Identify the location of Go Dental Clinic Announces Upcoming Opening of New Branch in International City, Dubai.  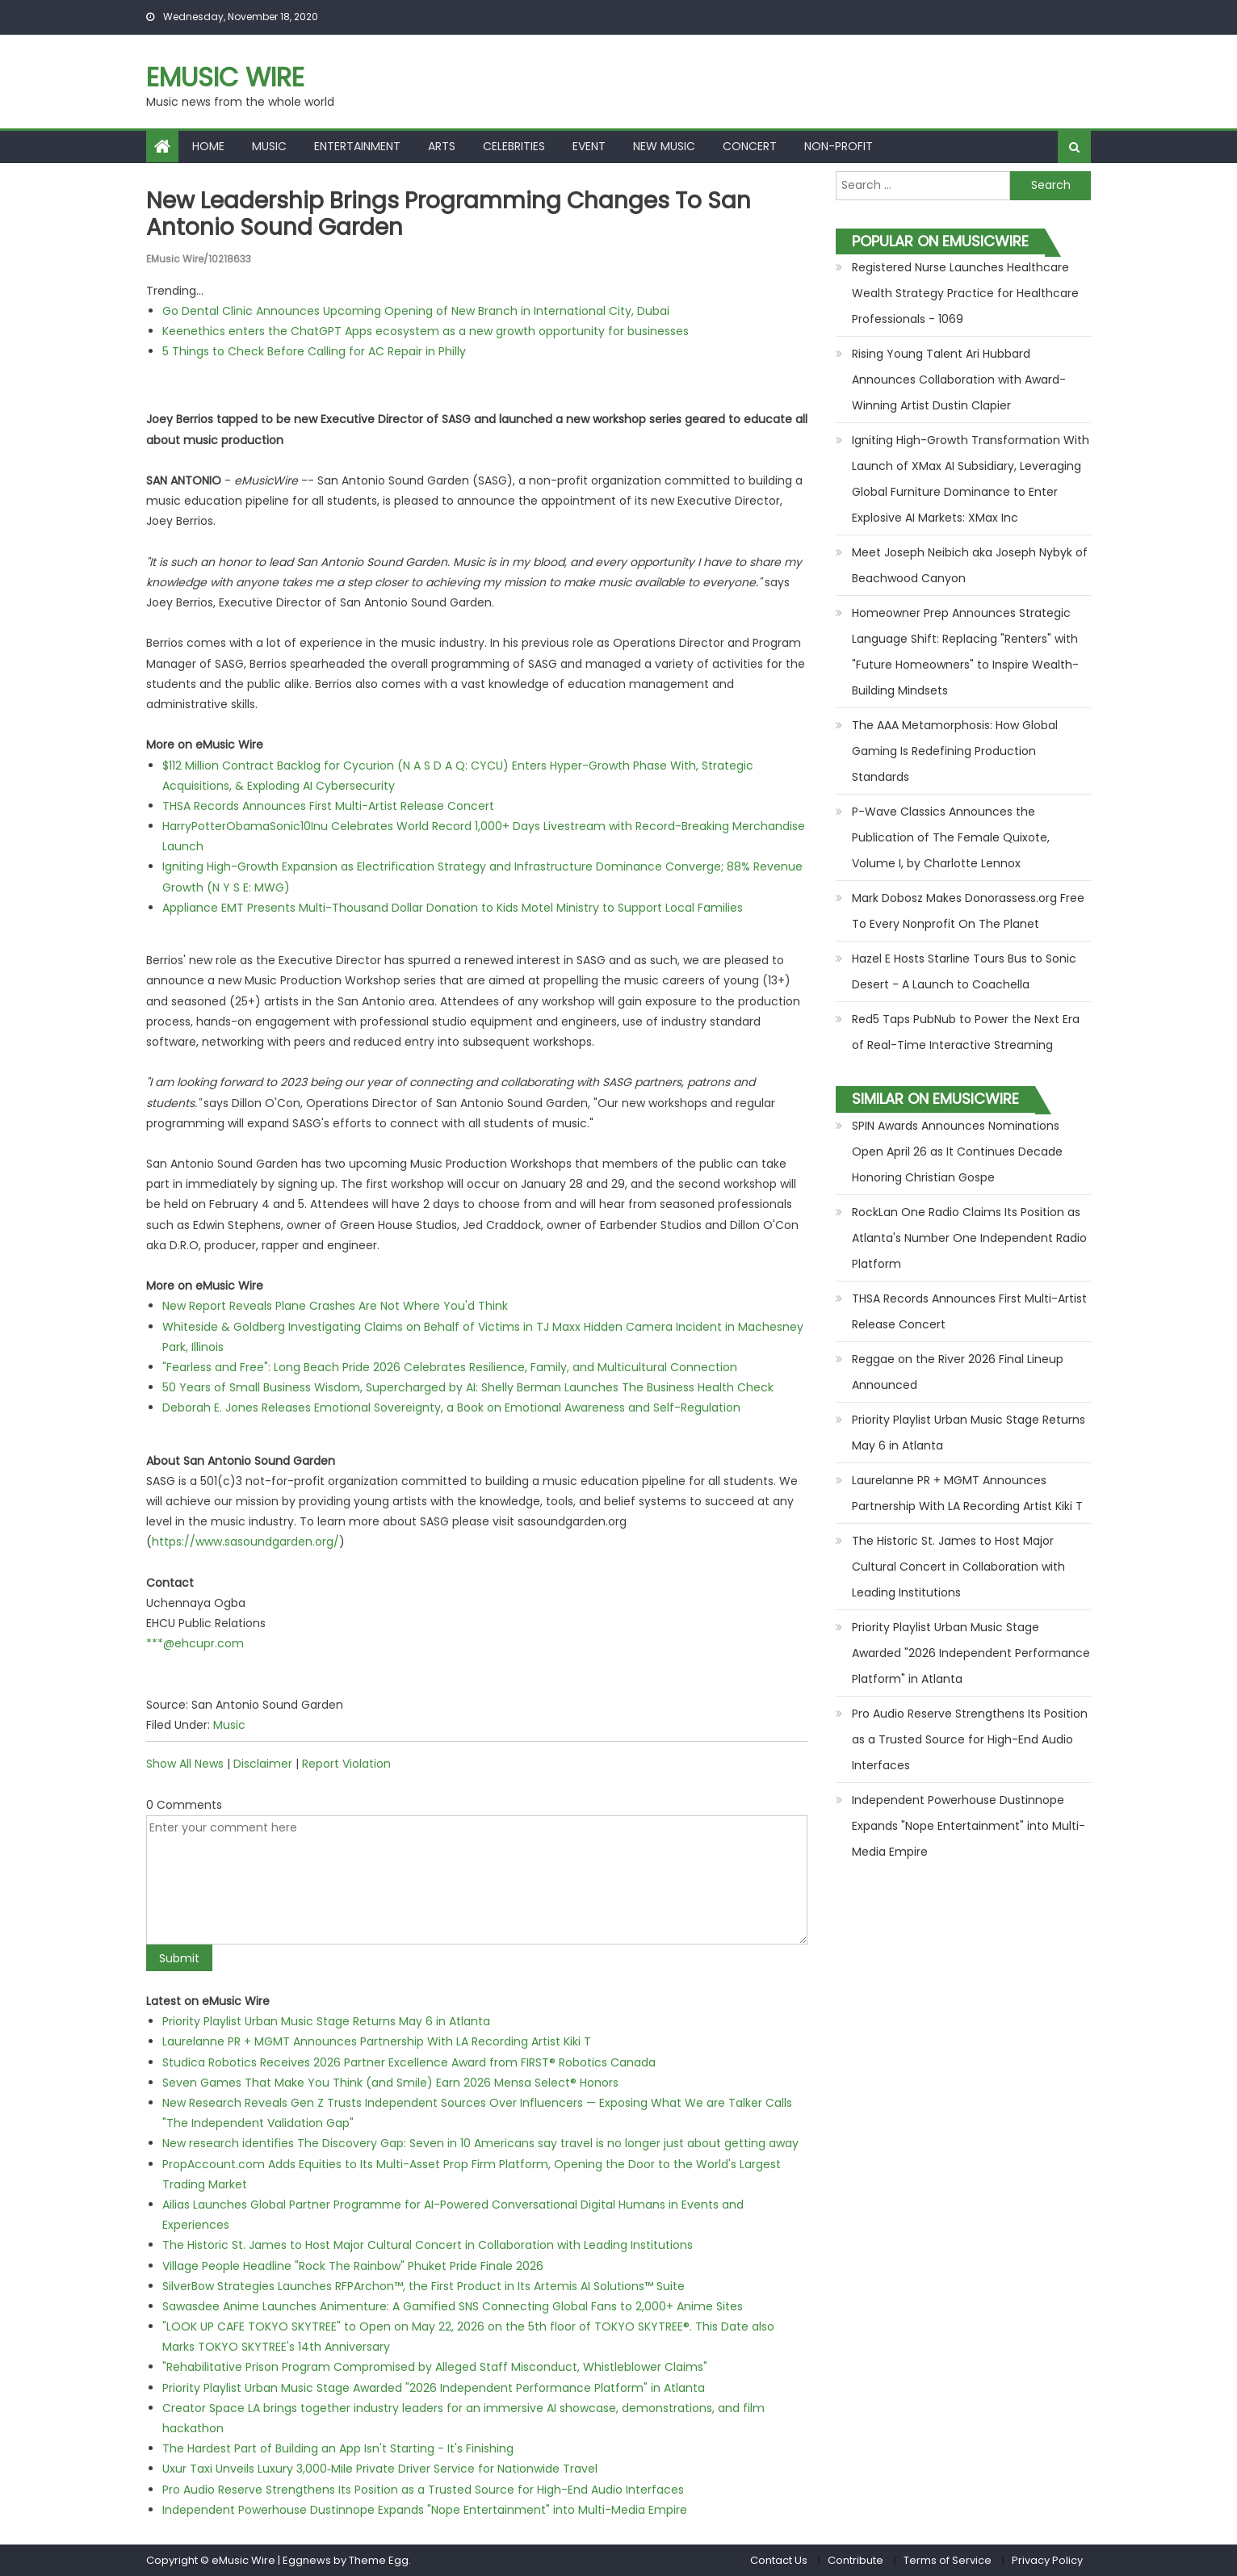
(415, 311).